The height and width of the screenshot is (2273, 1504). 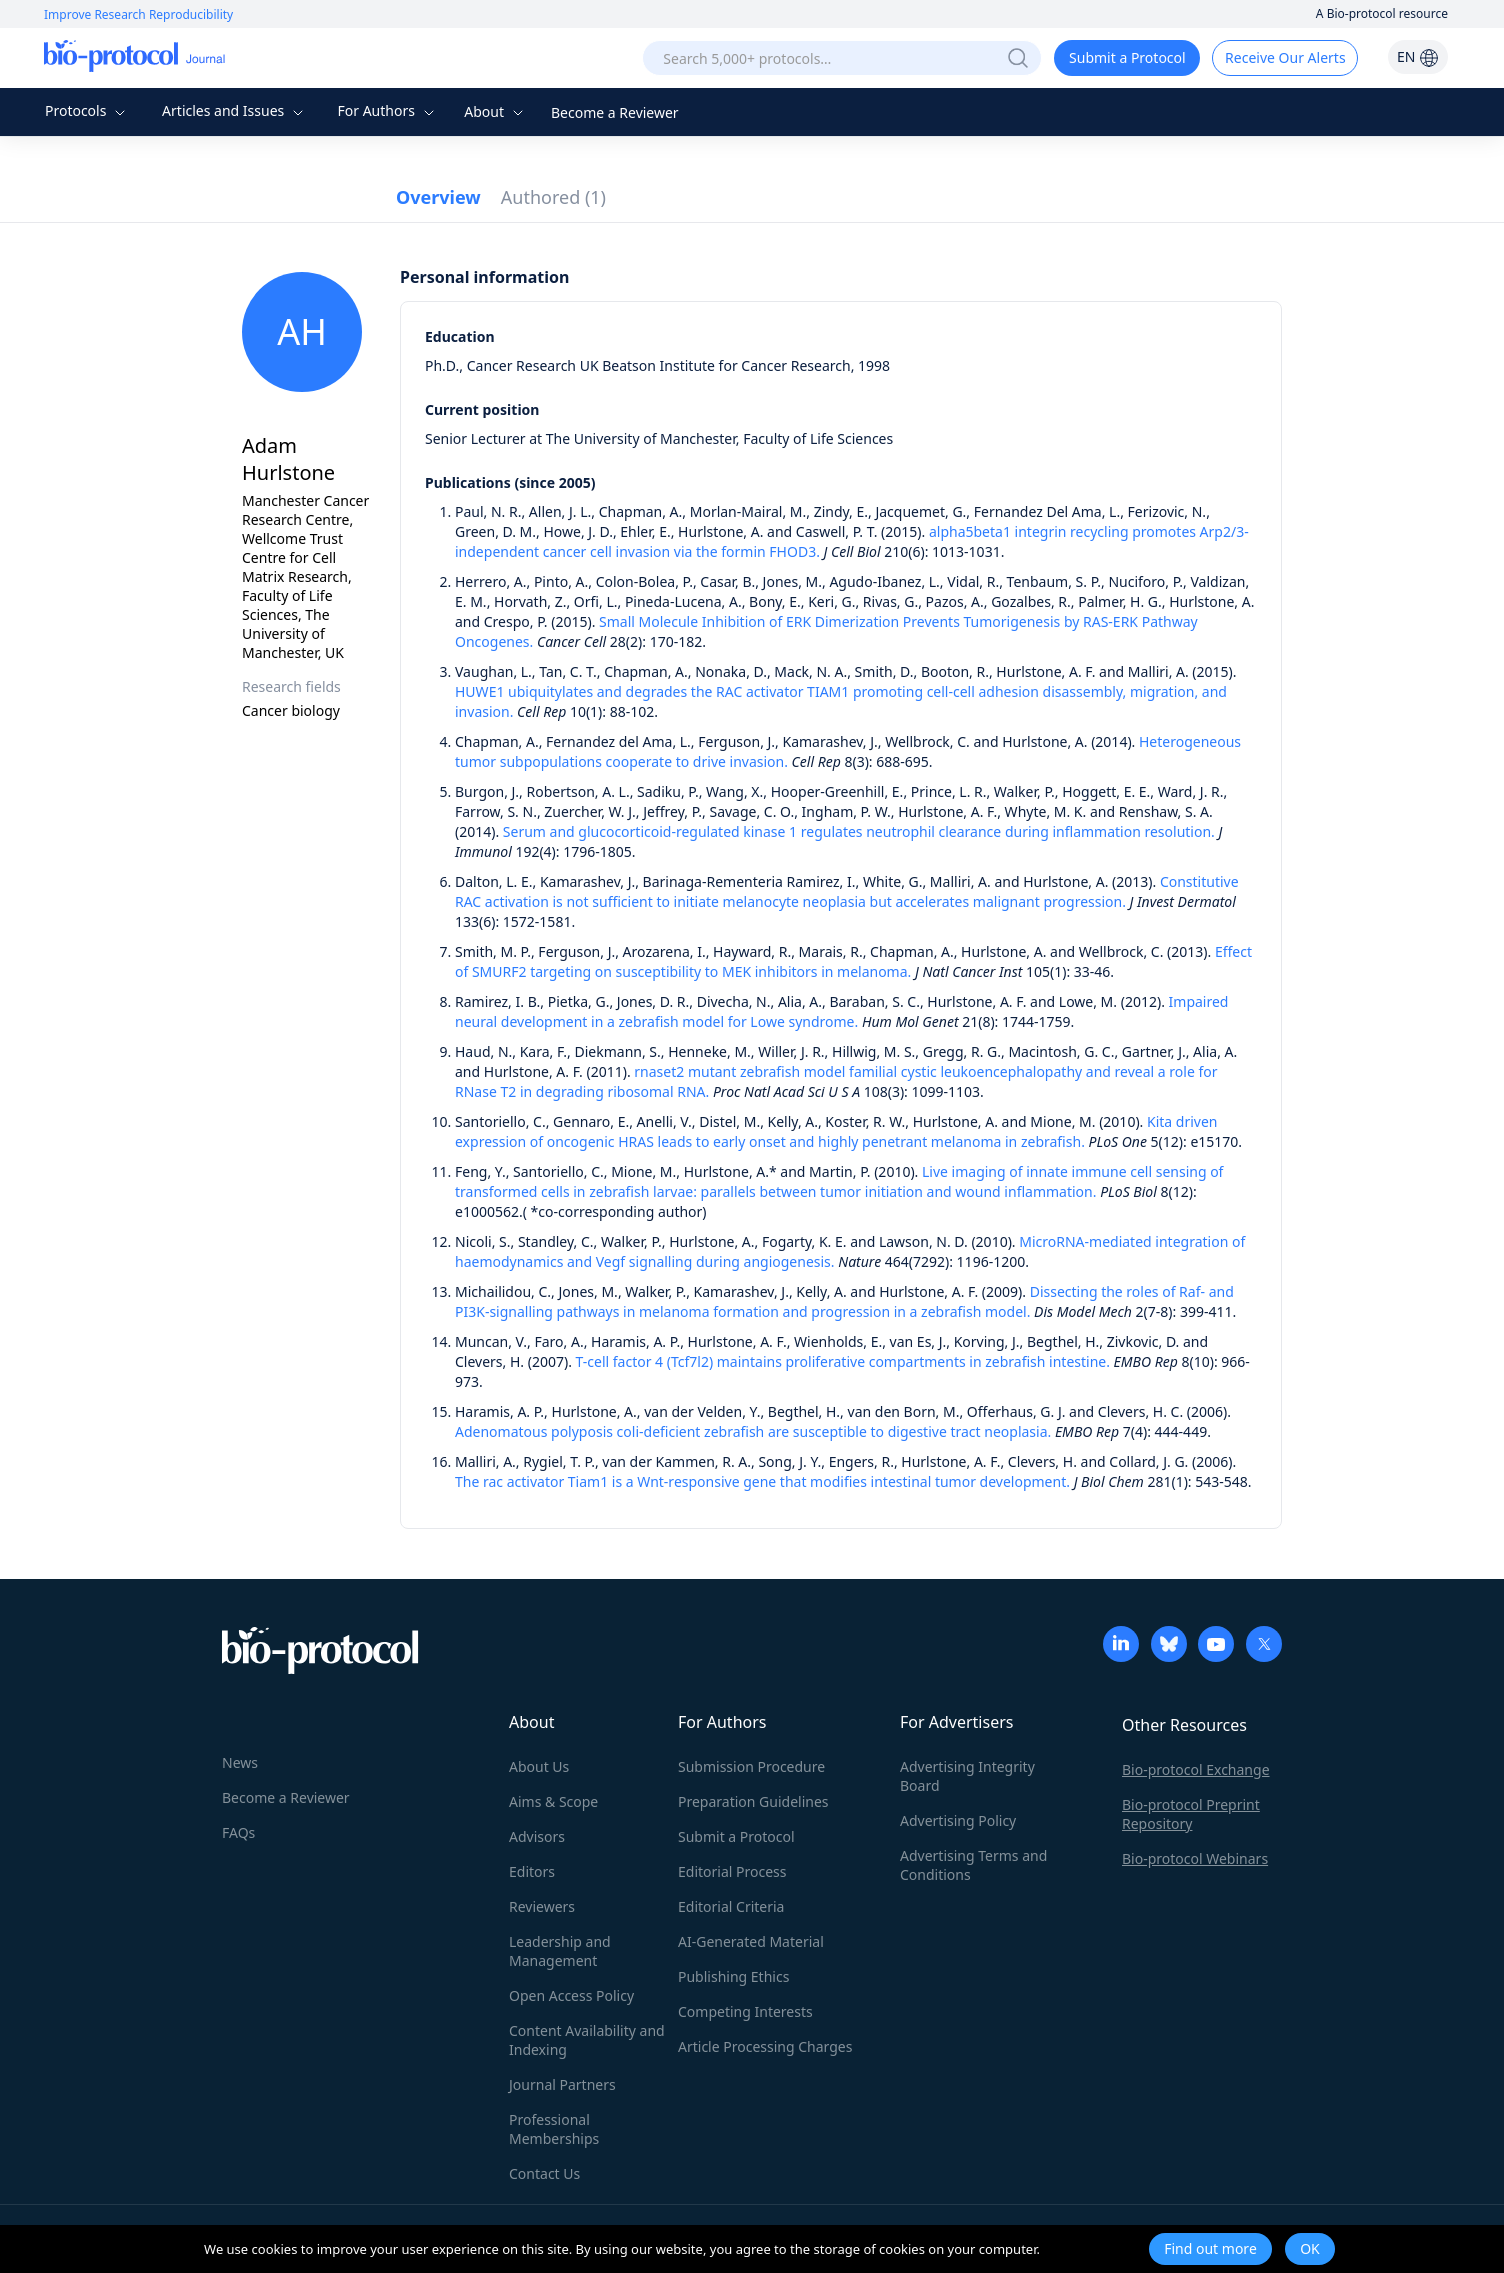 What do you see at coordinates (387, 110) in the screenshot?
I see `For Authors` at bounding box center [387, 110].